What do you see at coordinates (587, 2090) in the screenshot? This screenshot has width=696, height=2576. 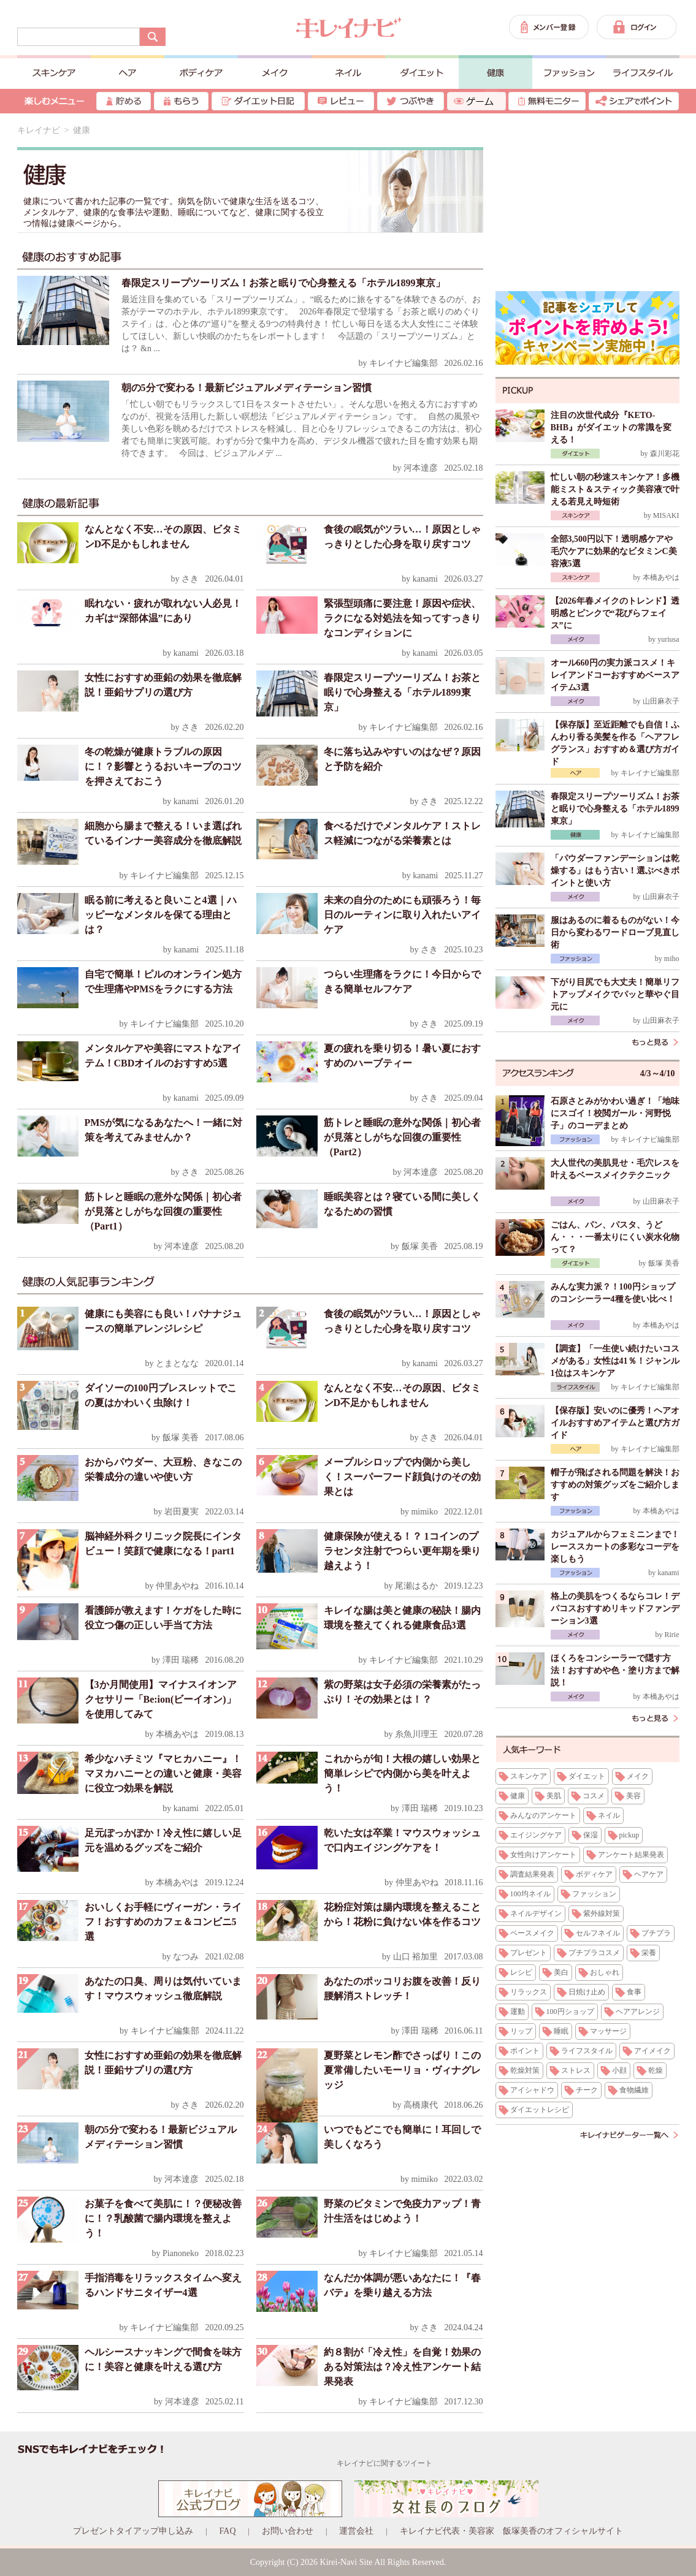 I see `チーク` at bounding box center [587, 2090].